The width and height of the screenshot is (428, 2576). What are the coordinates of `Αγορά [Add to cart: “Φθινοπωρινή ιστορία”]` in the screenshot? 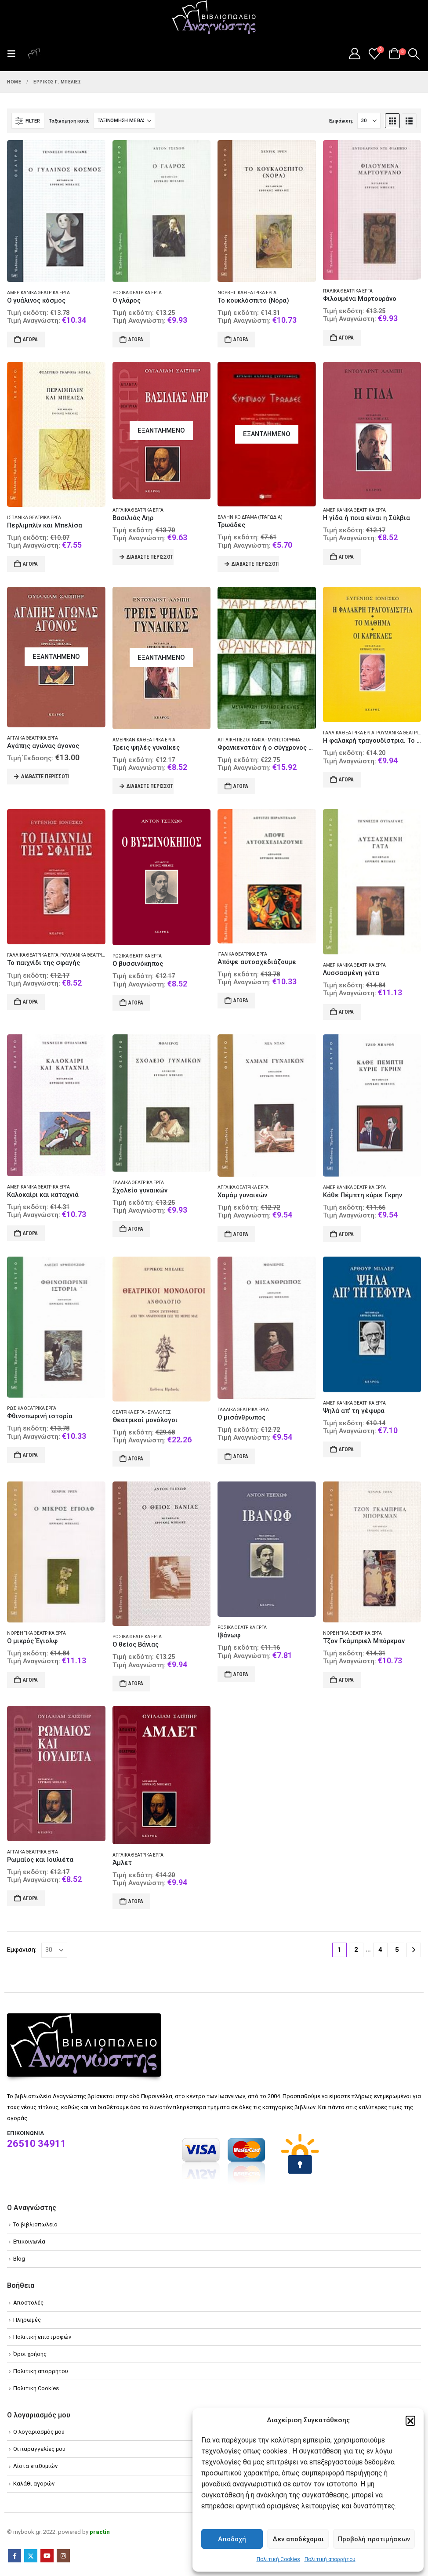 It's located at (30, 1455).